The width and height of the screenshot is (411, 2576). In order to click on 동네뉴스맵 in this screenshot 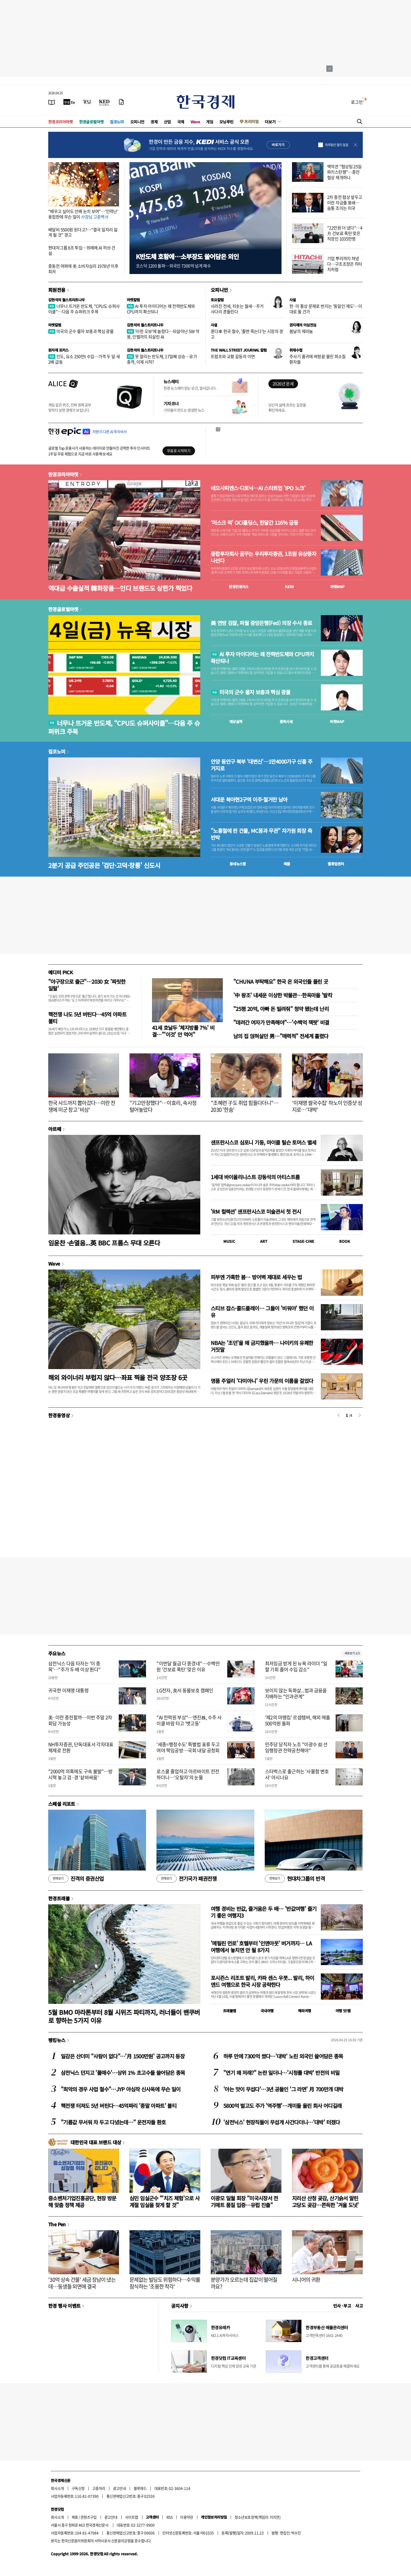, I will do `click(238, 863)`.